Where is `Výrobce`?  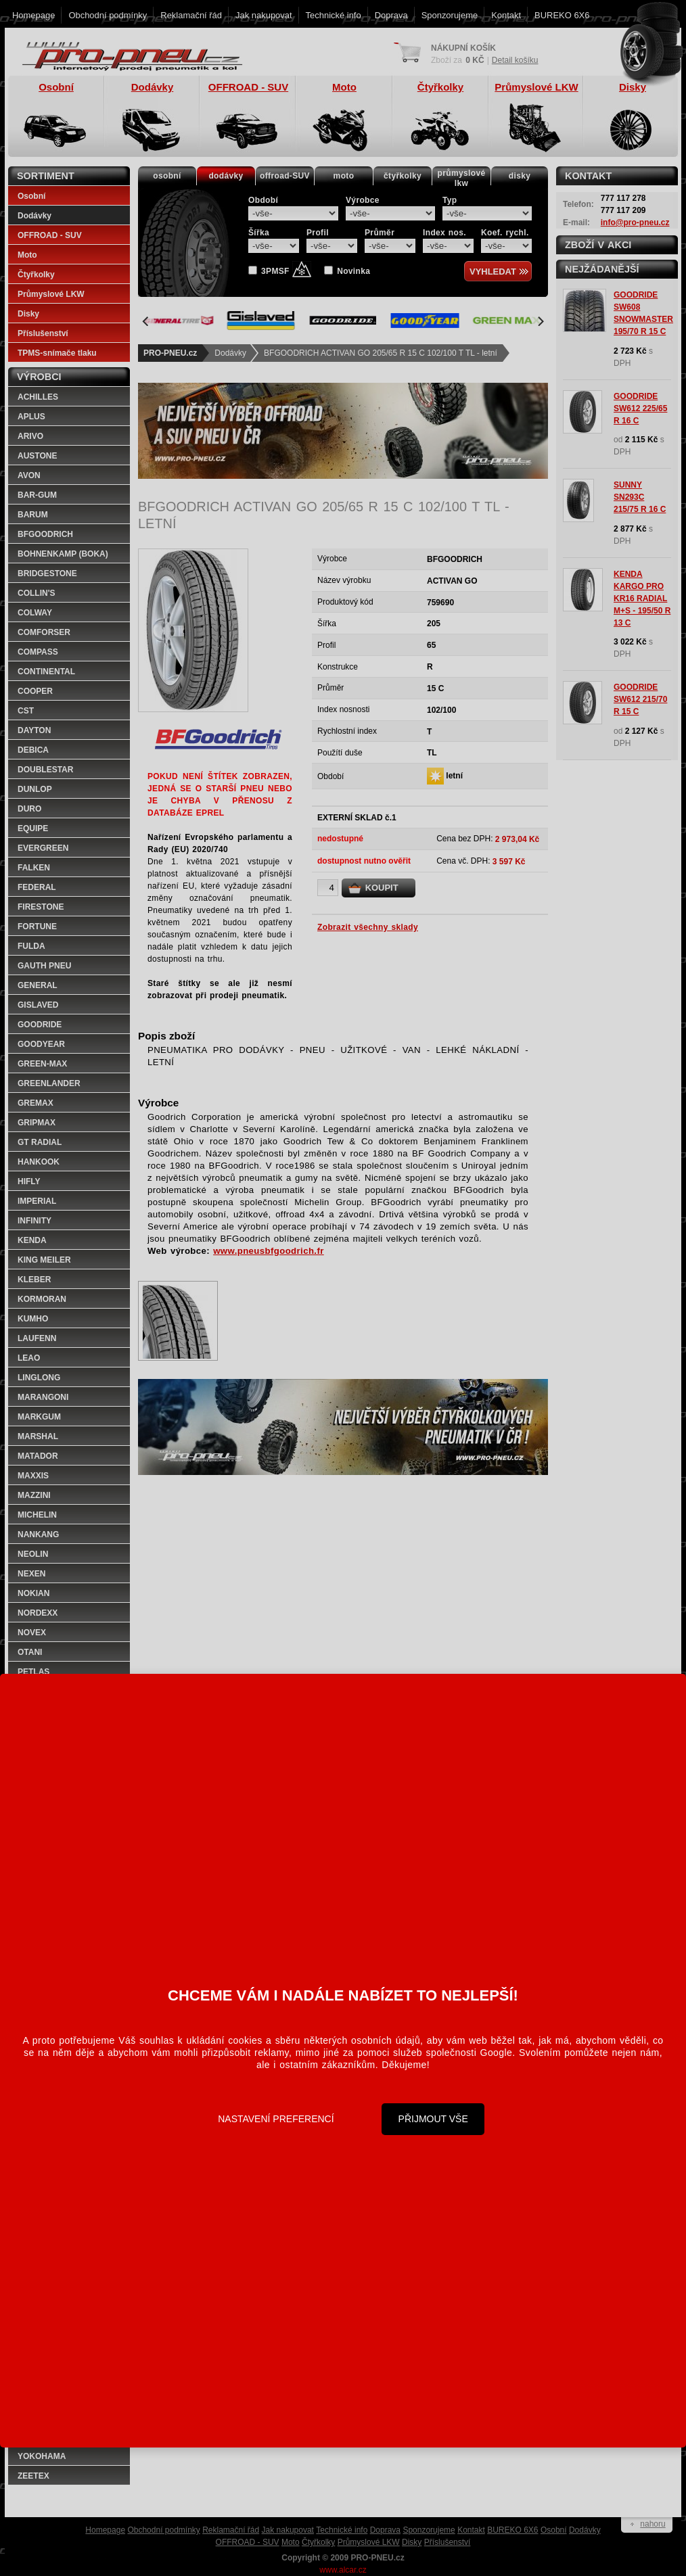
Výrobce is located at coordinates (363, 200).